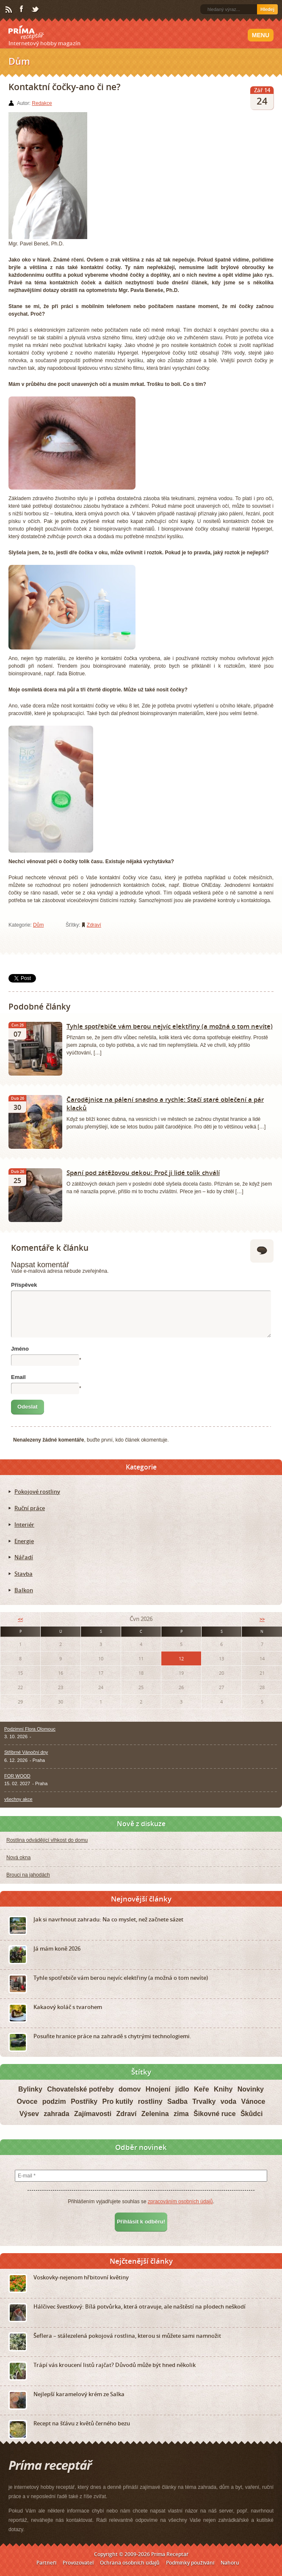 This screenshot has height=2576, width=282. I want to click on Balkon, so click(23, 1590).